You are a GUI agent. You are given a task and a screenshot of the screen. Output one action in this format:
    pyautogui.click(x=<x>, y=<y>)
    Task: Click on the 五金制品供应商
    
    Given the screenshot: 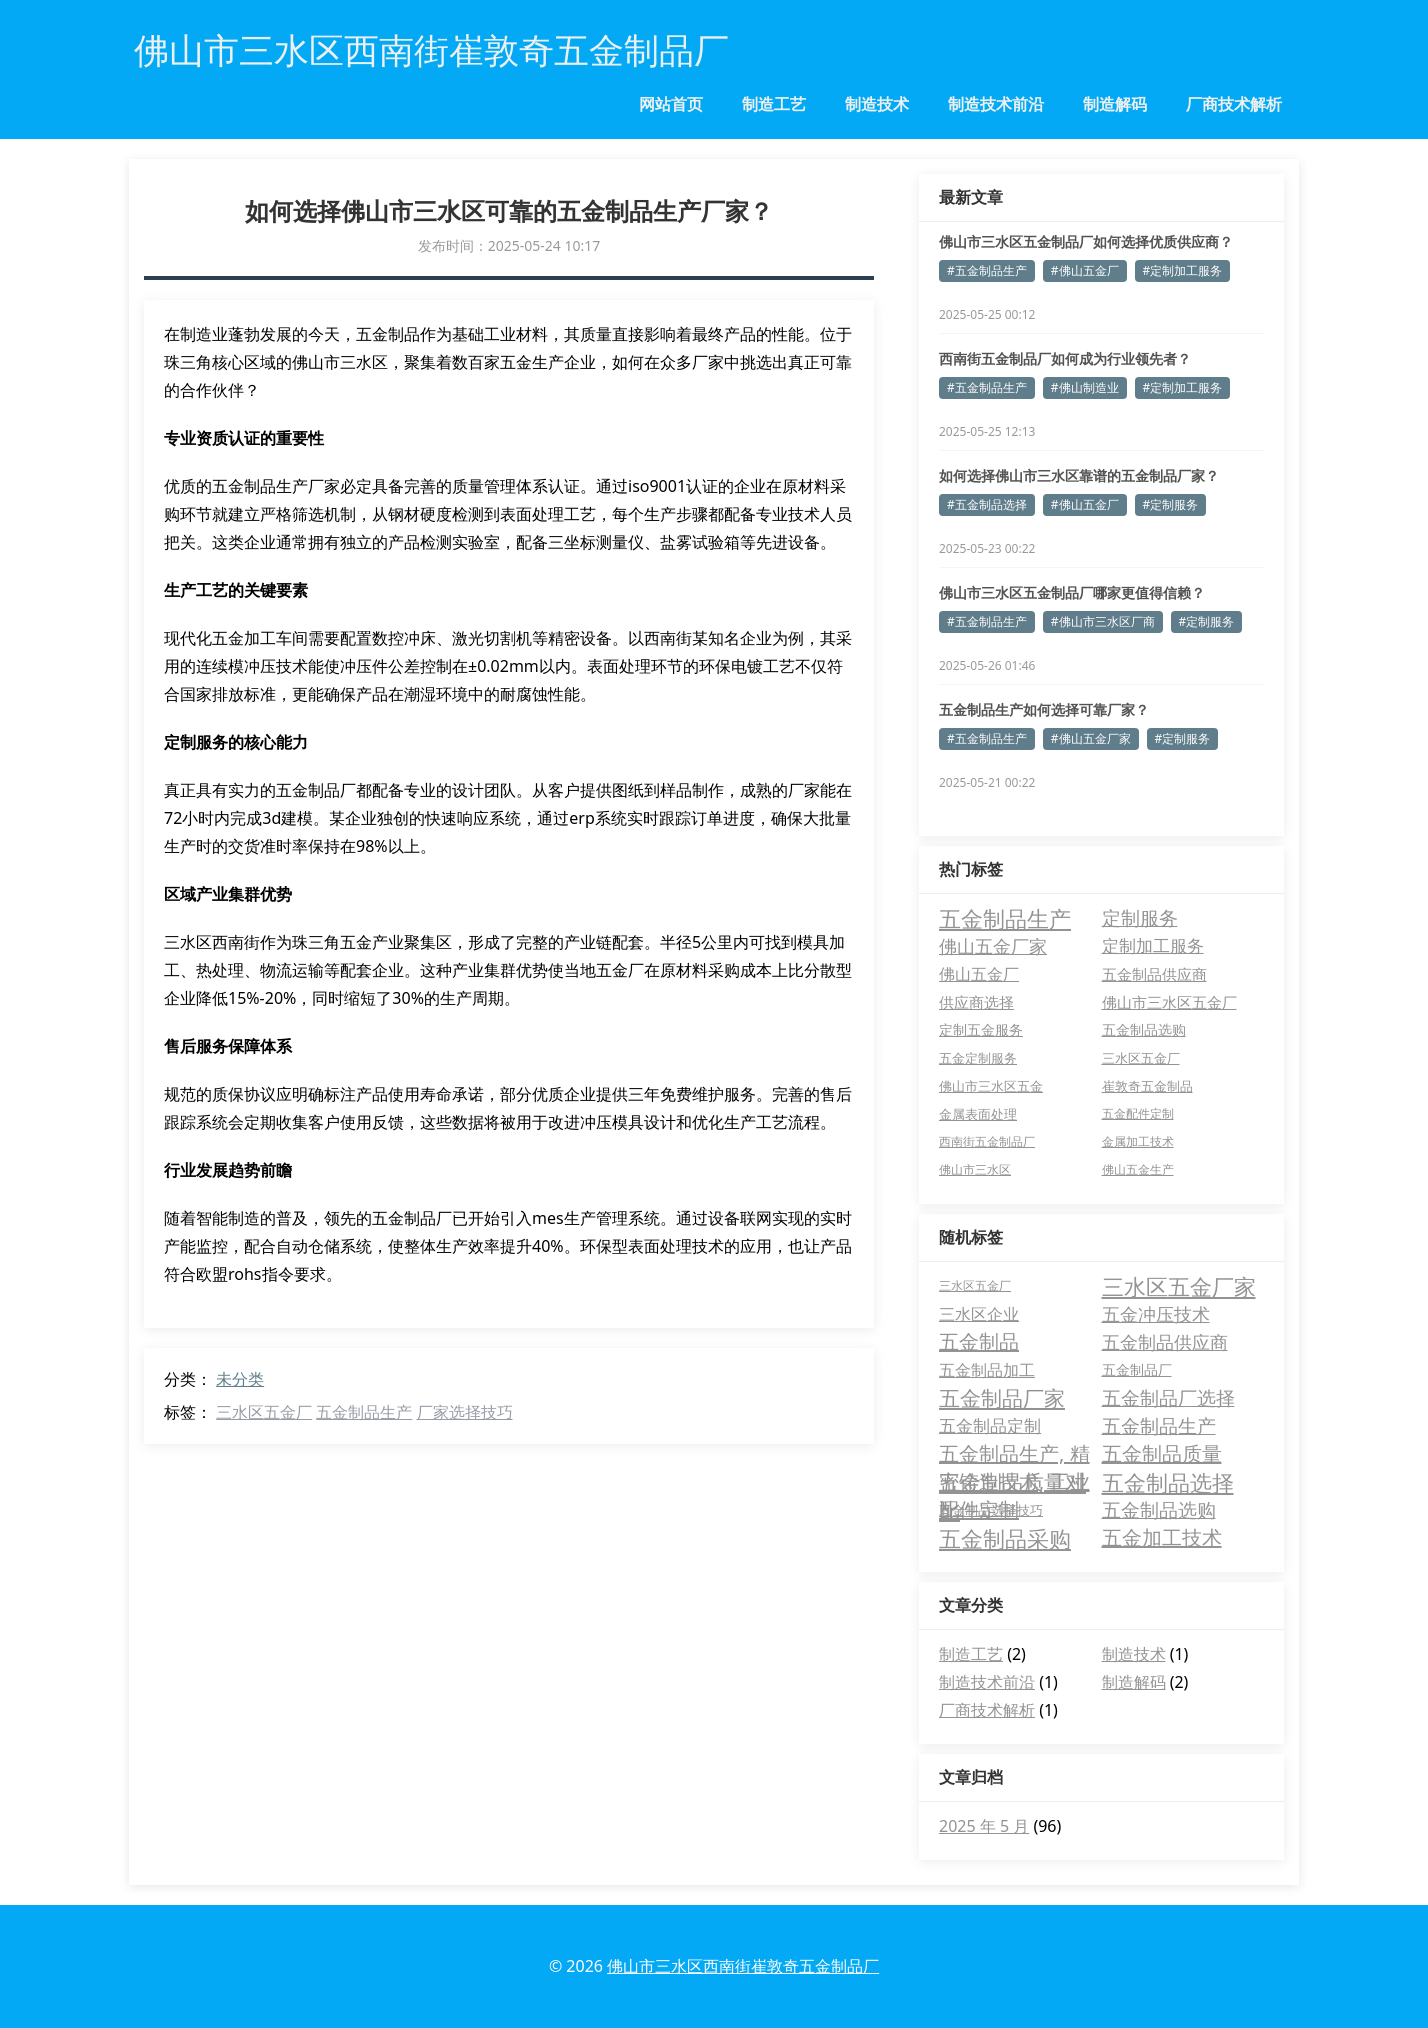 What is the action you would take?
    pyautogui.click(x=1165, y=1342)
    